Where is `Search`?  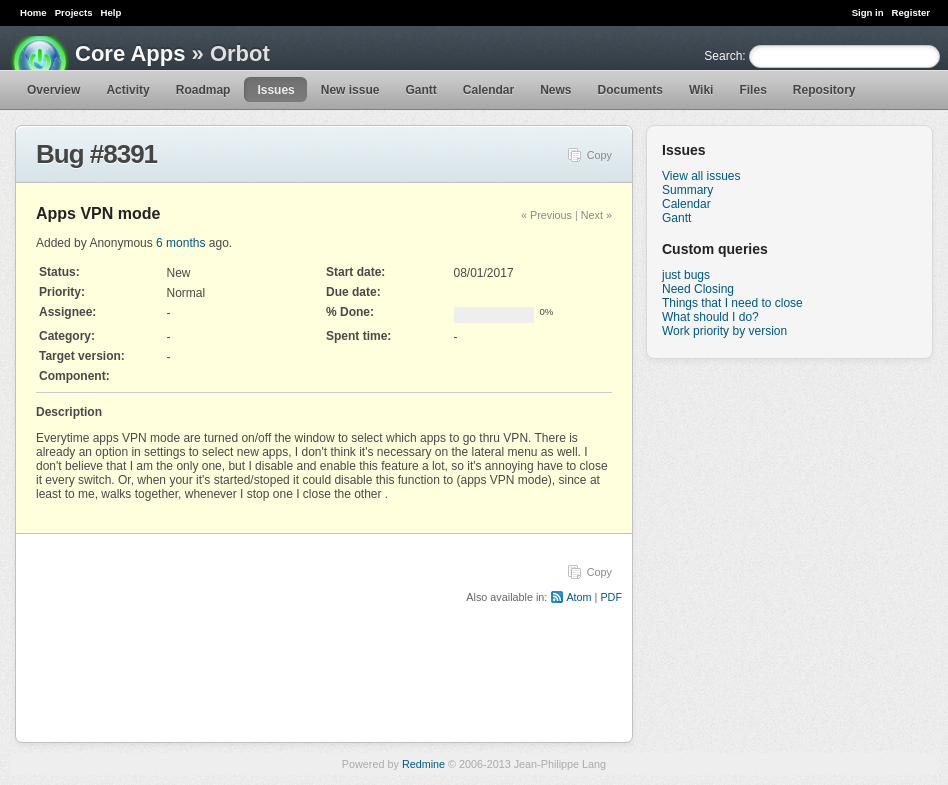 Search is located at coordinates (723, 56).